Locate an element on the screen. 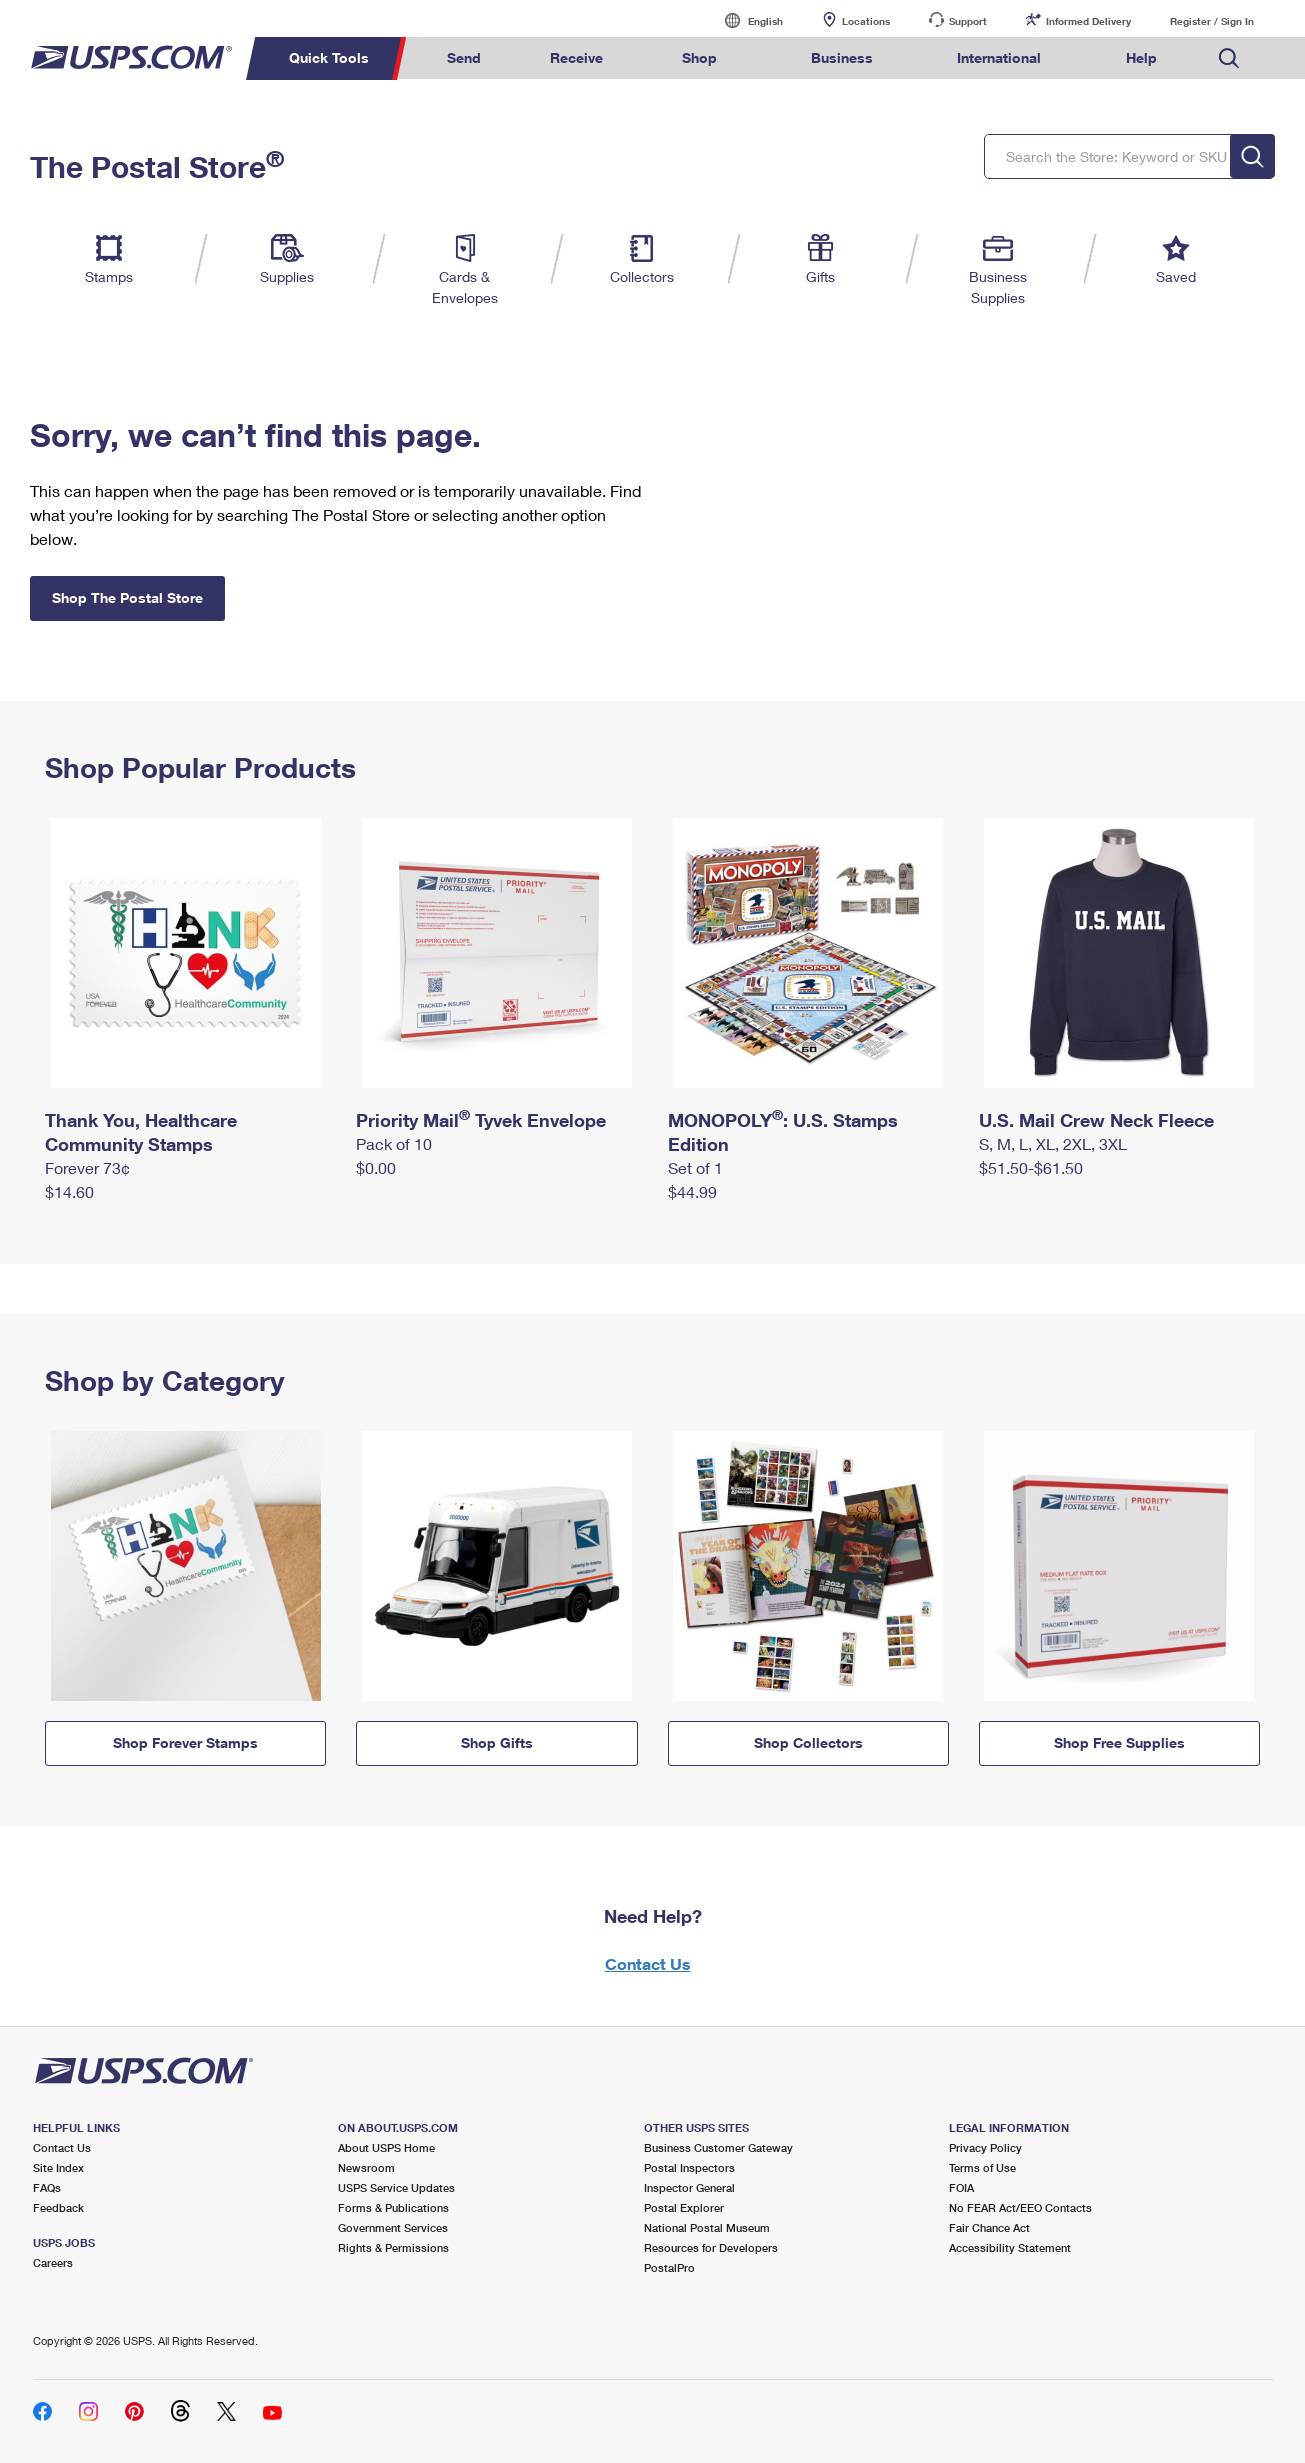 Image resolution: width=1305 pixels, height=2463 pixels. Send [menuitem] is located at coordinates (464, 57).